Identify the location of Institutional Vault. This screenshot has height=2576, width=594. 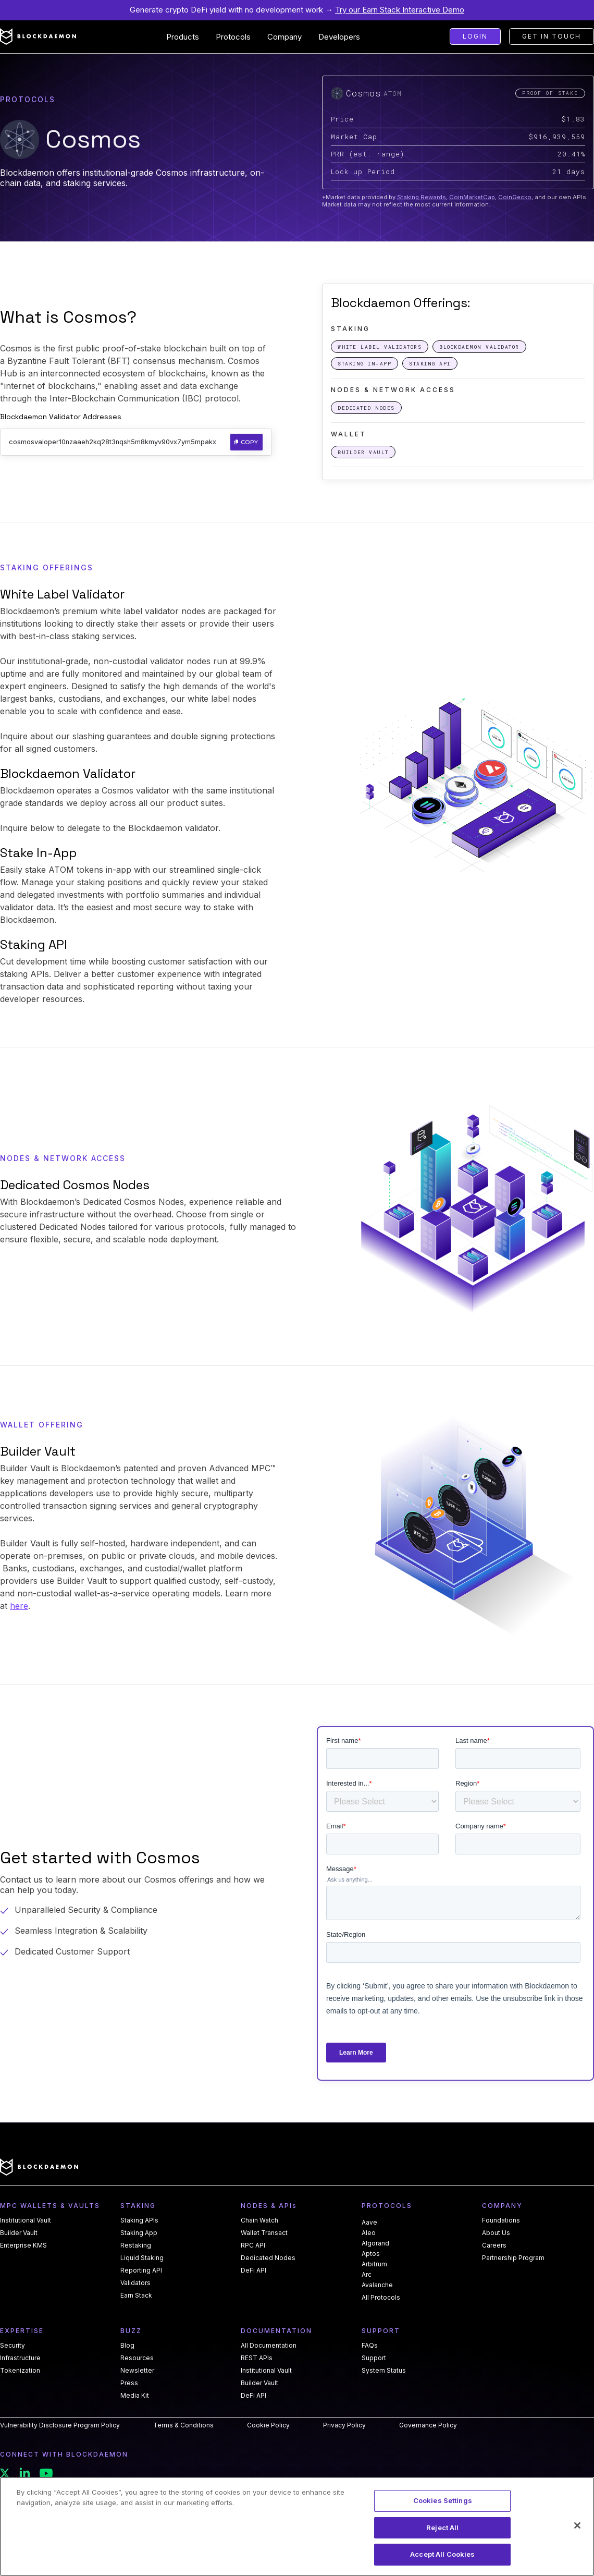
(25, 2220).